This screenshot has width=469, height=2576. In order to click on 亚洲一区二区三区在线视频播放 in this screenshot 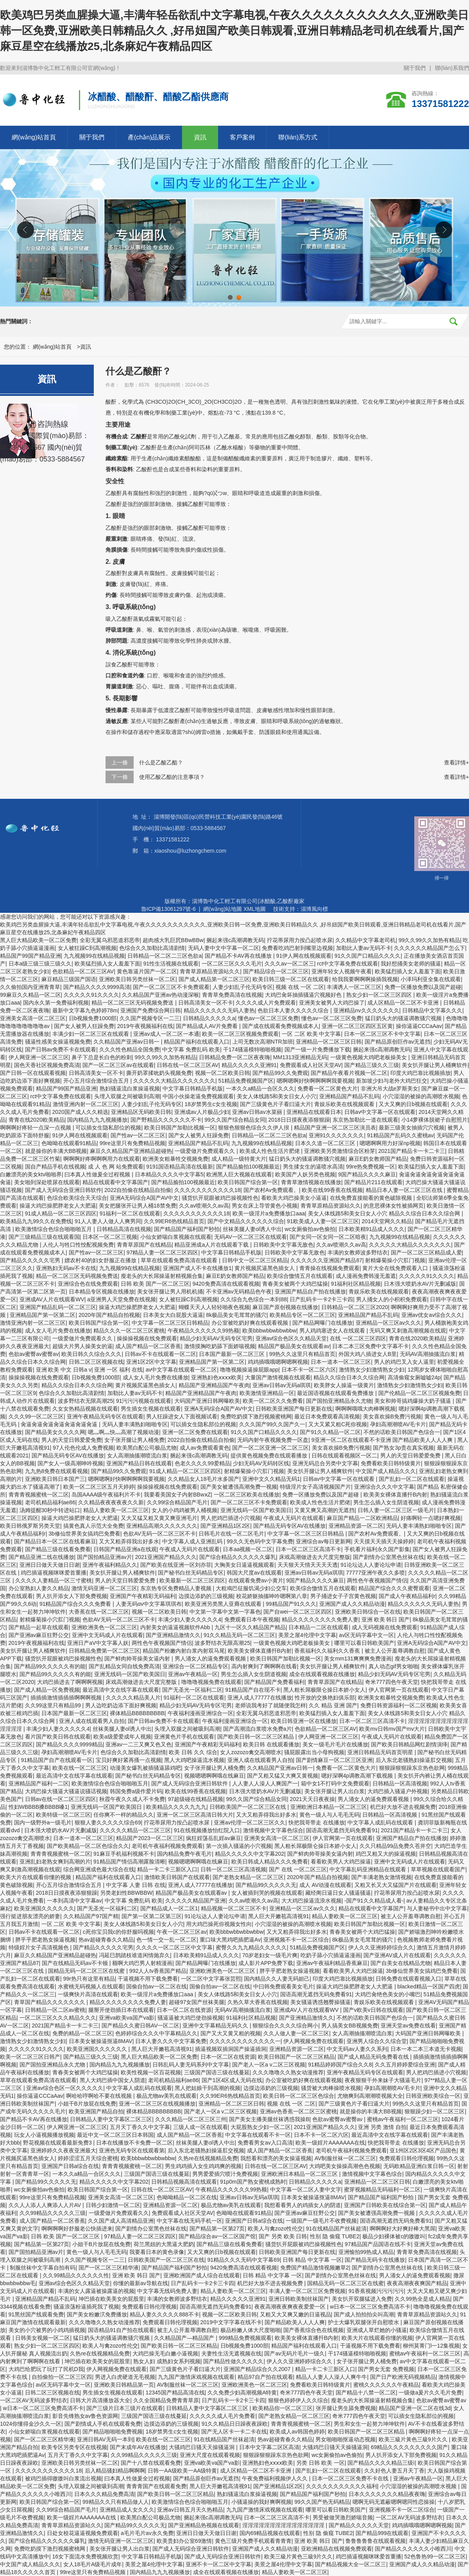, I will do `click(157, 2103)`.